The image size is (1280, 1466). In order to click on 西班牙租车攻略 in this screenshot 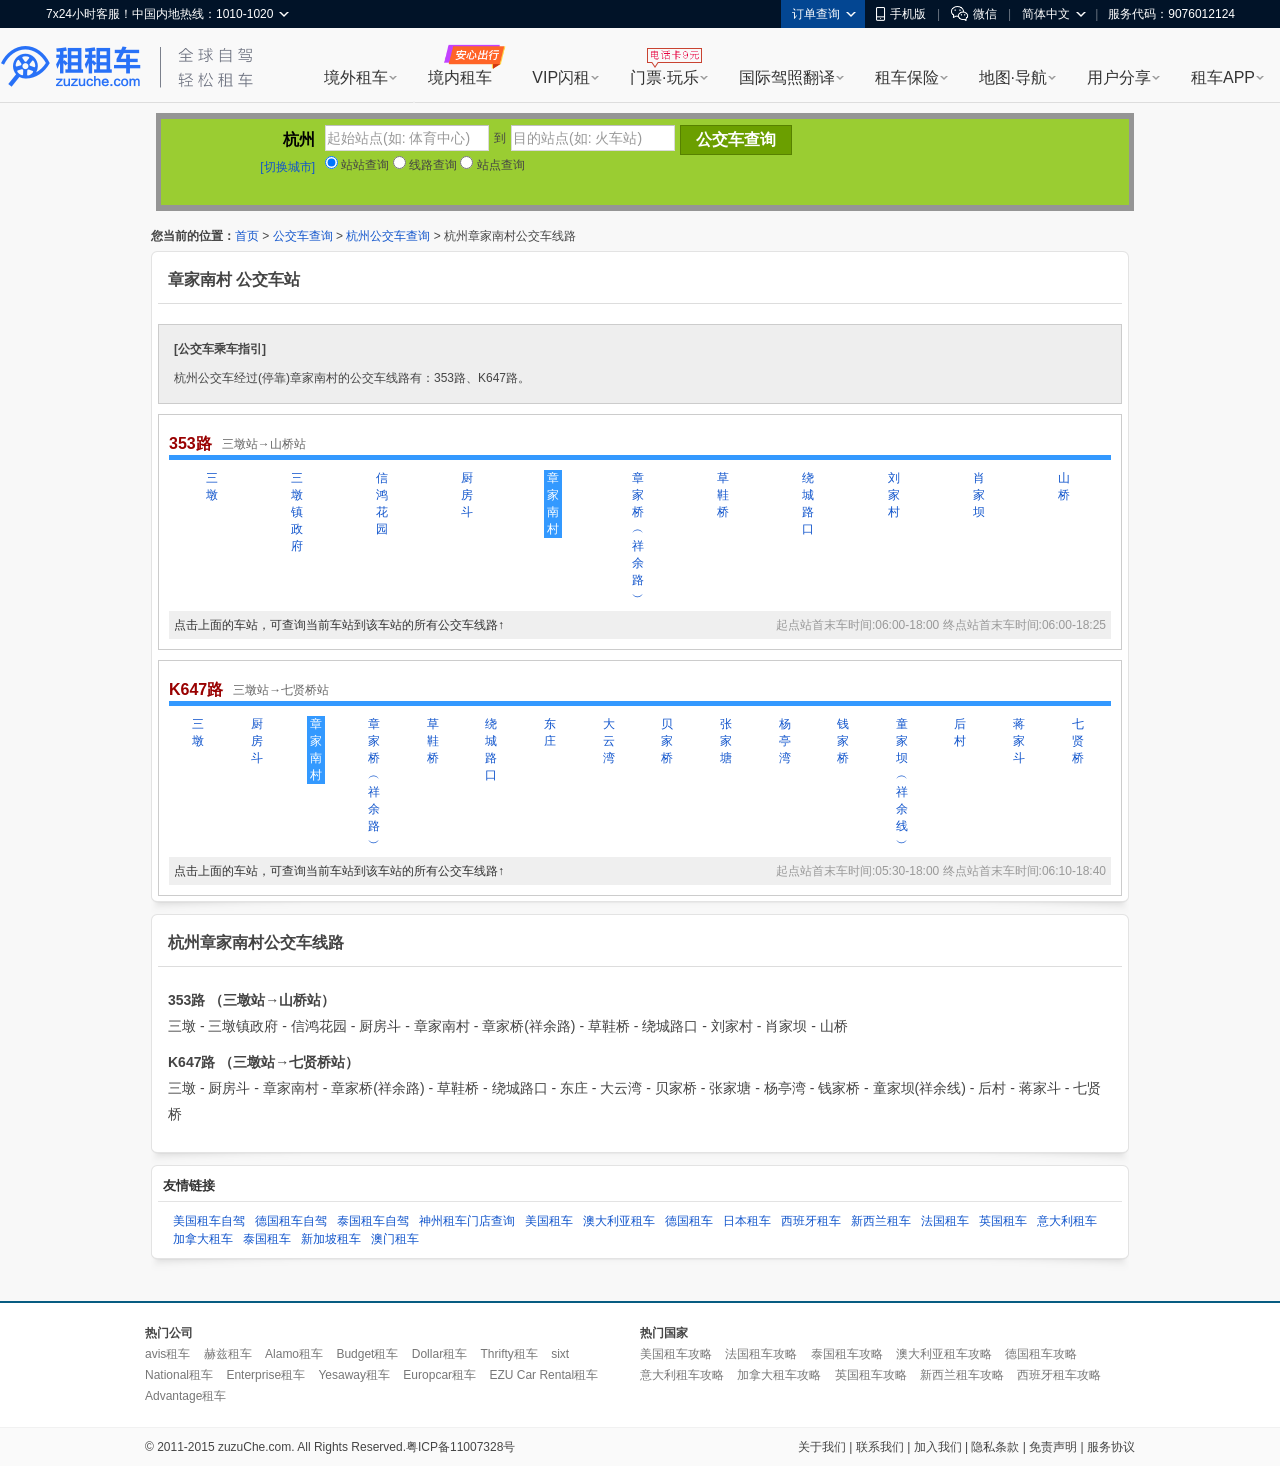, I will do `click(1059, 1375)`.